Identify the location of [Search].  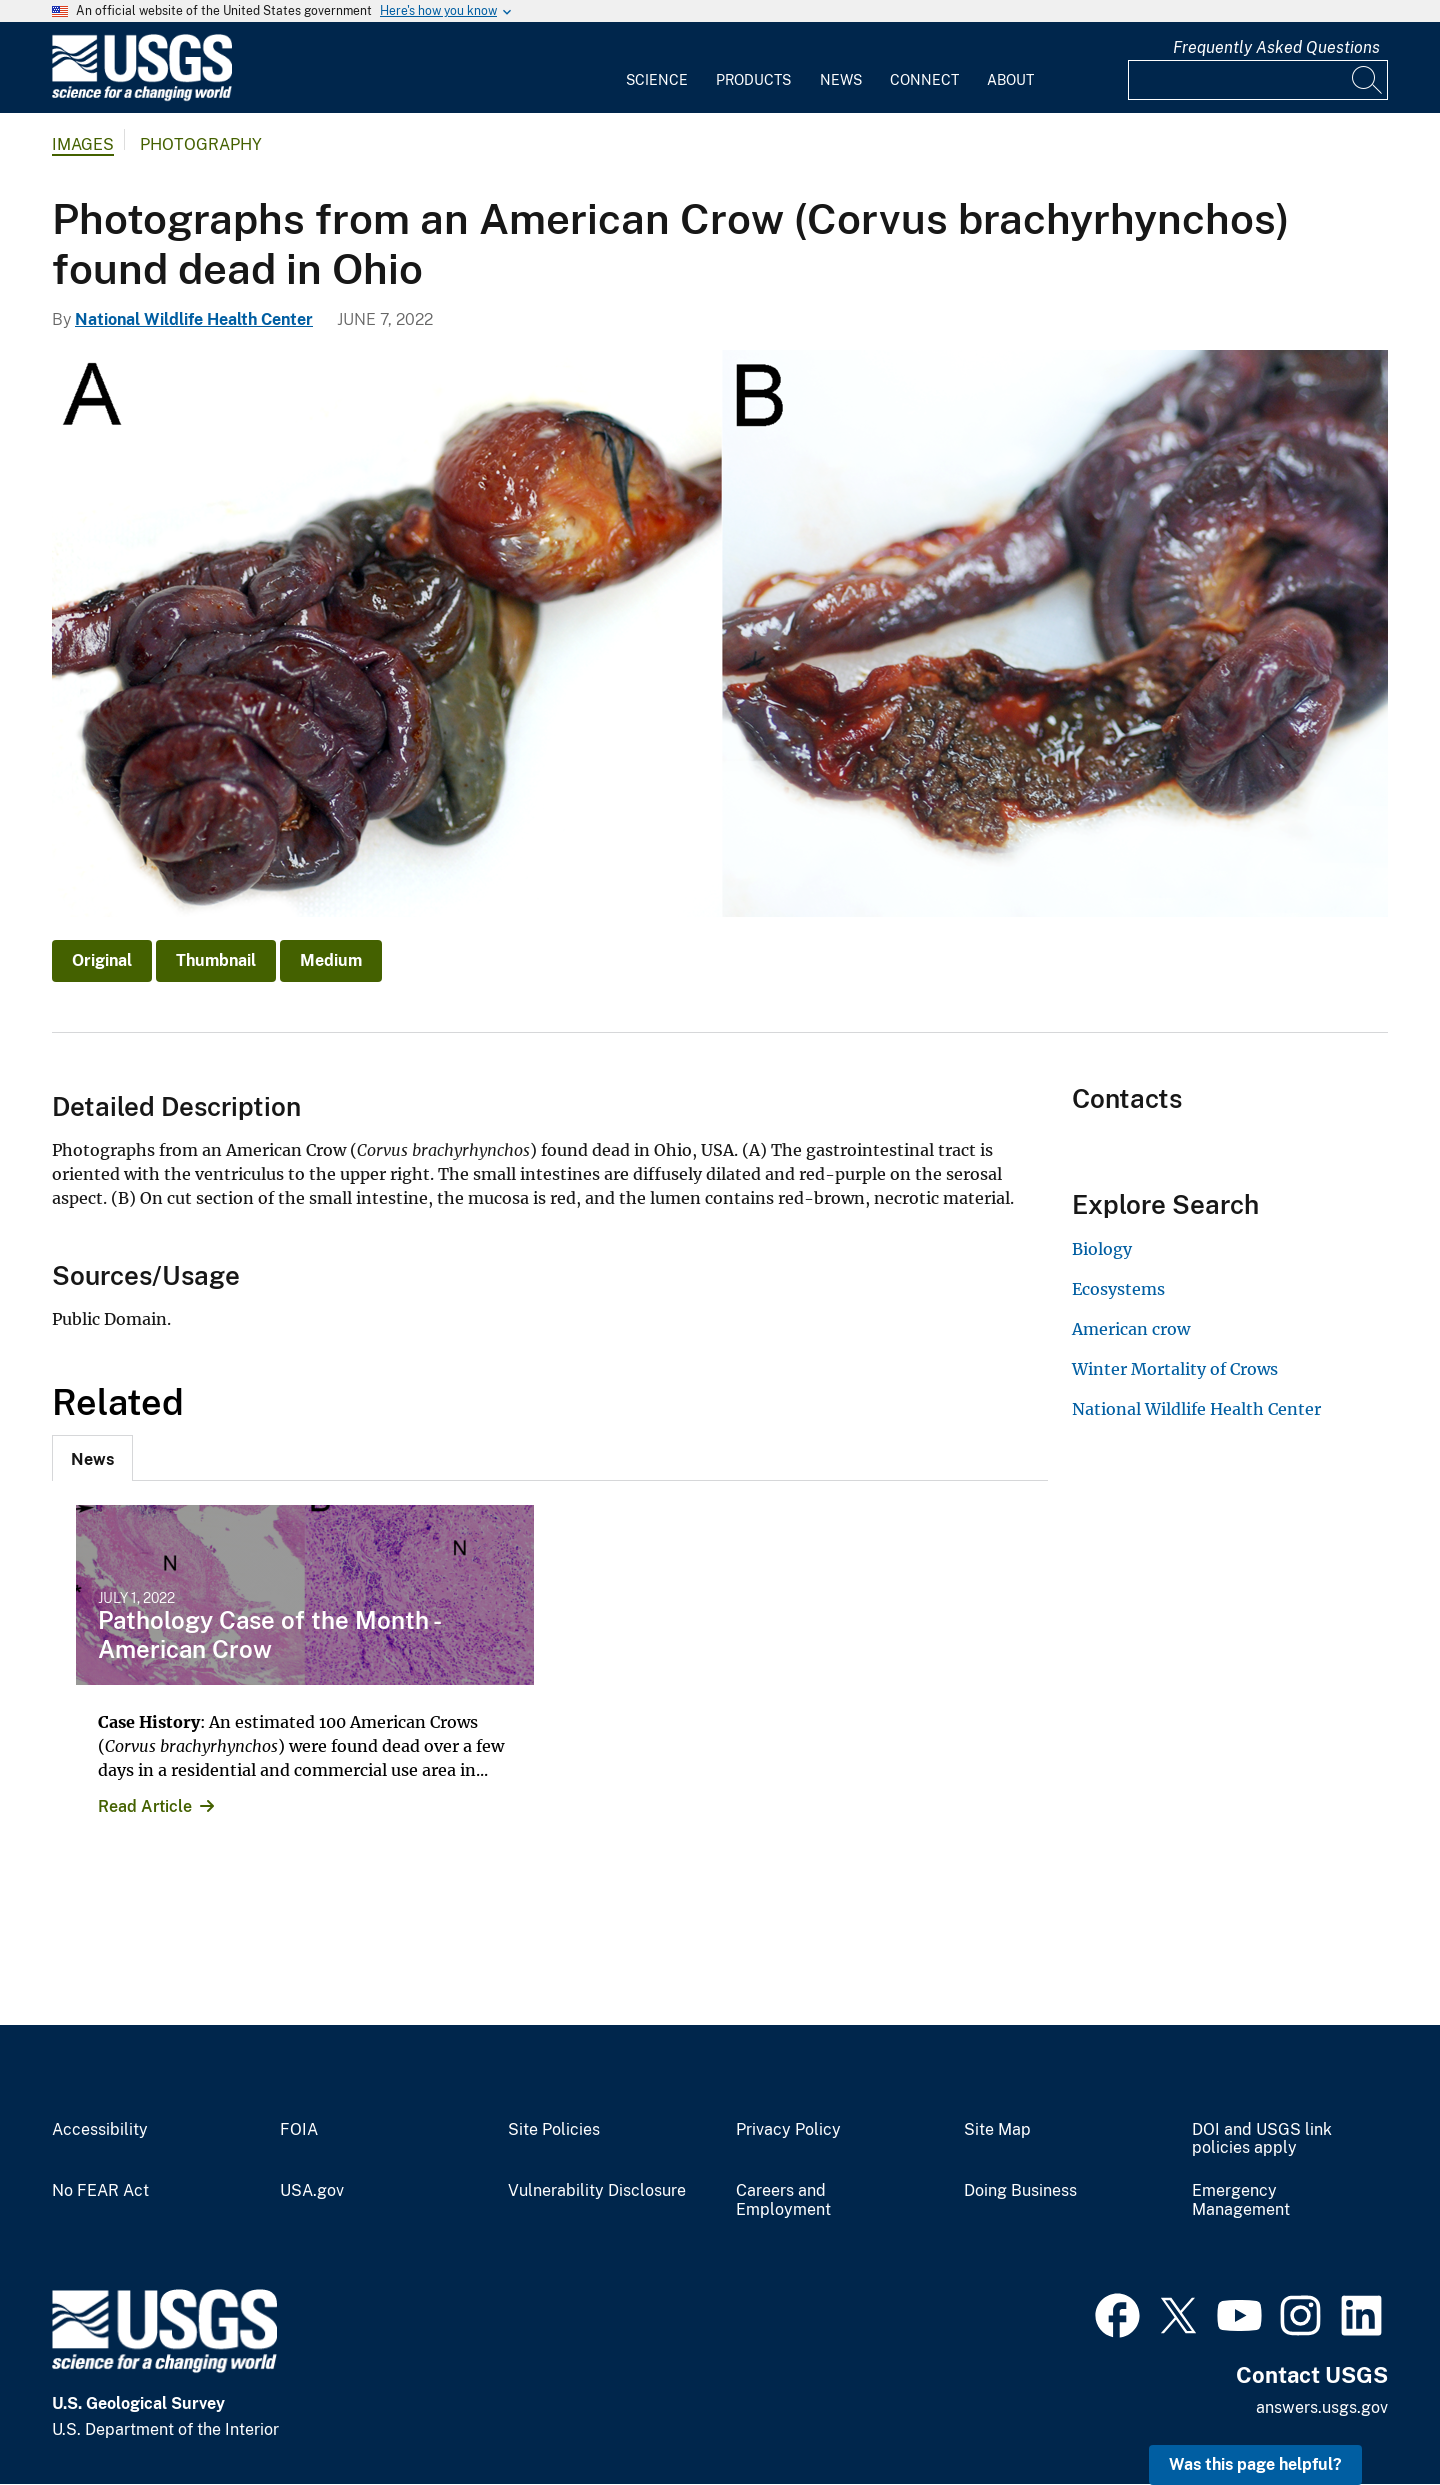
(1368, 80).